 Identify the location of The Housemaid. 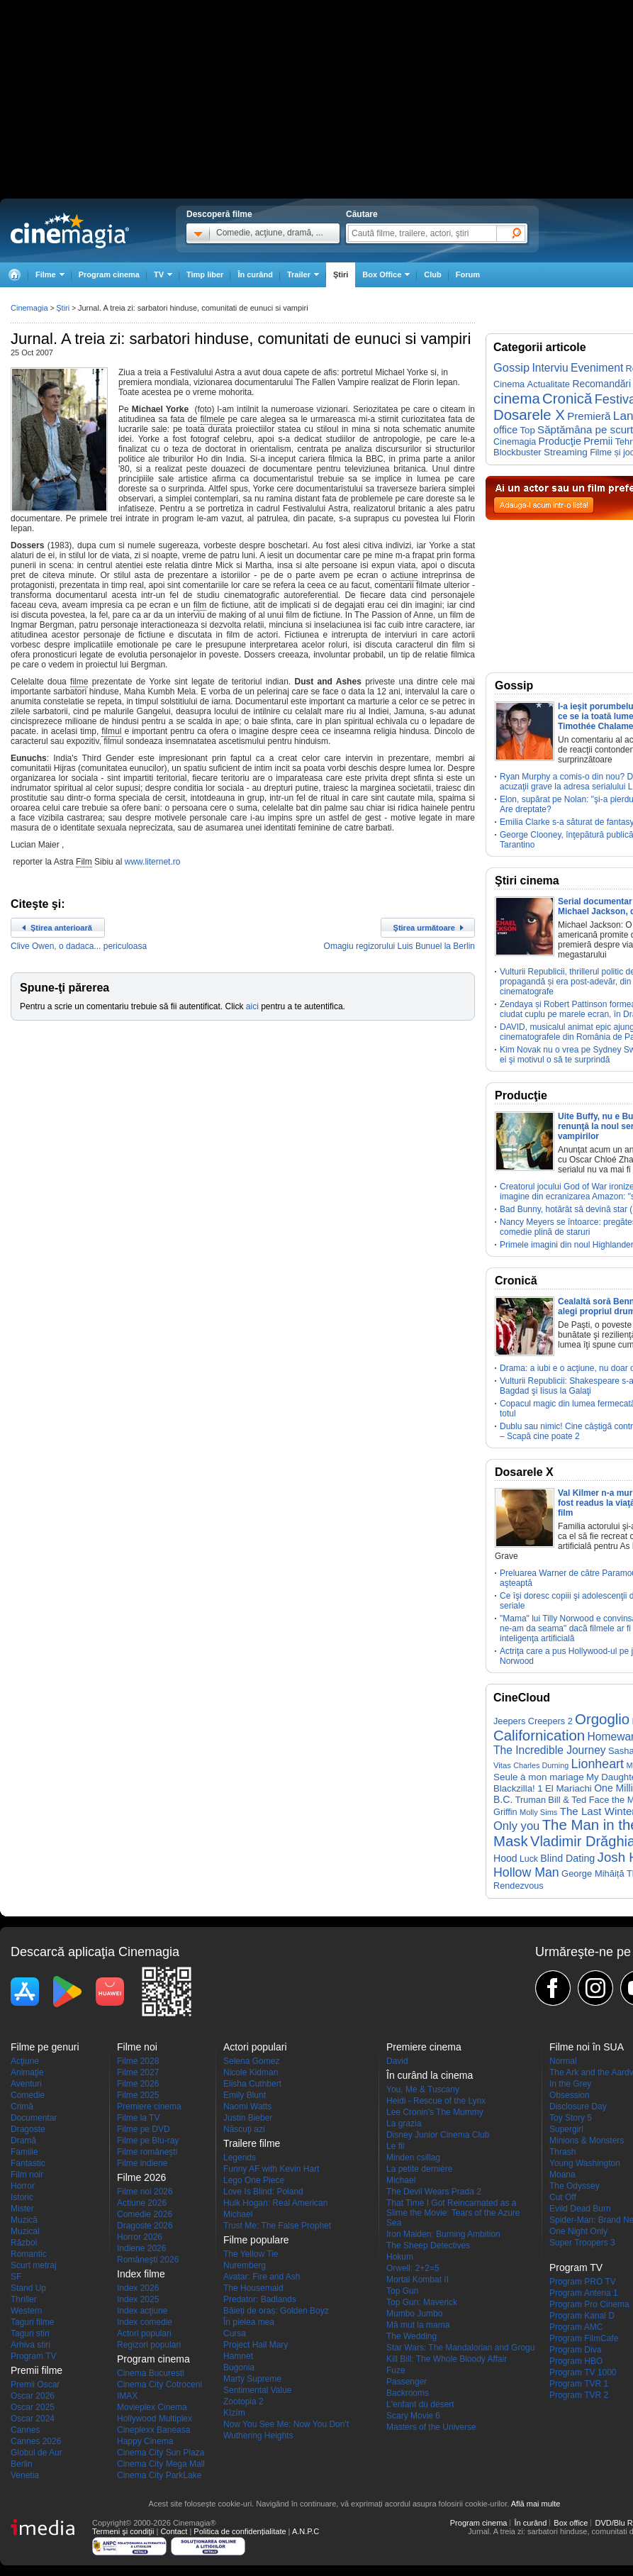
(253, 2288).